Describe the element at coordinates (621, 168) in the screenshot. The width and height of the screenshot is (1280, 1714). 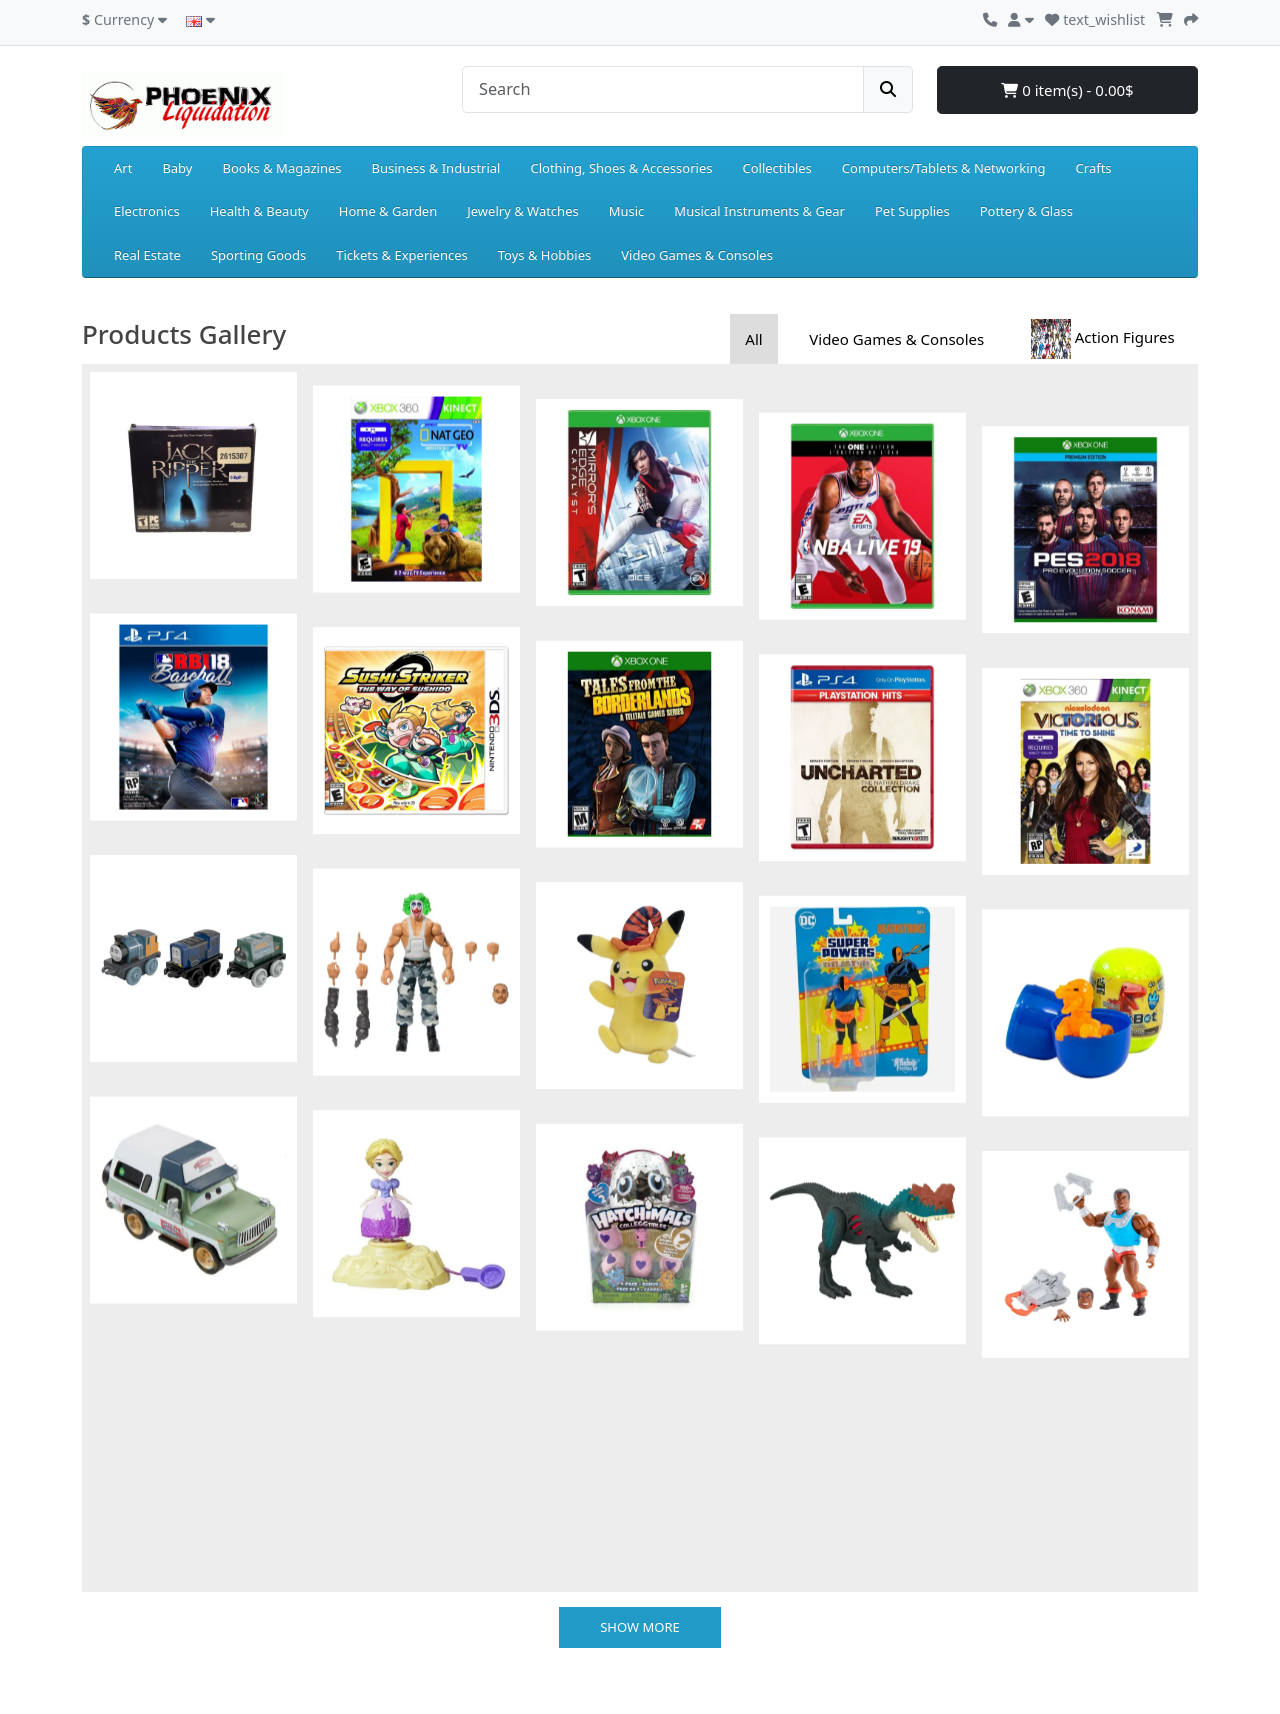
I see `Clothing, Shoes & Accessories` at that location.